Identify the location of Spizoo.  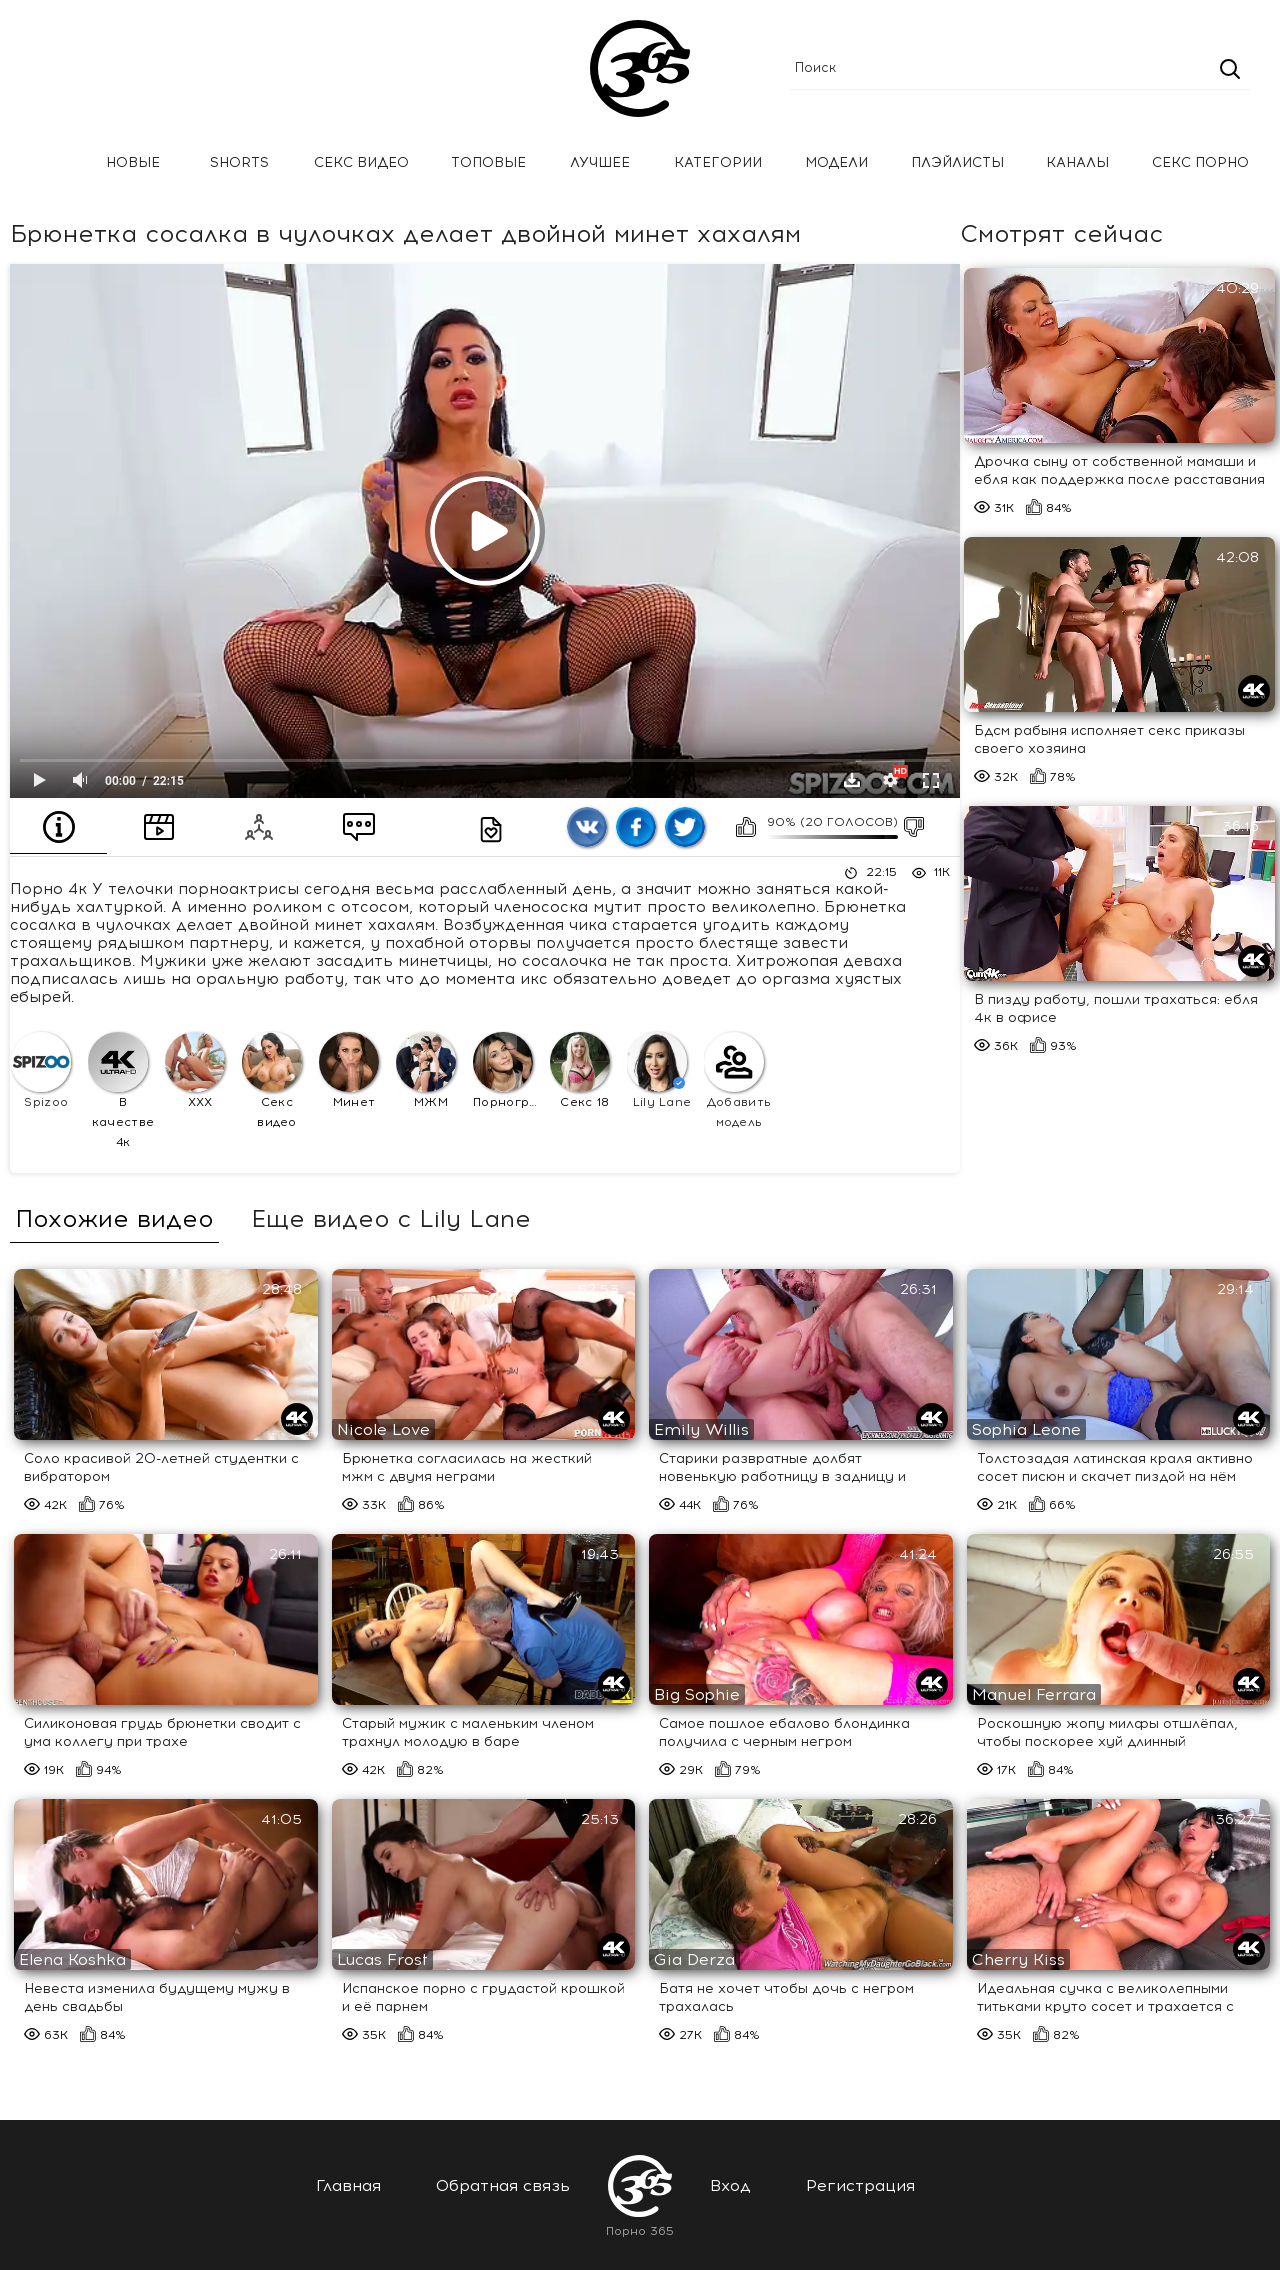
(41, 1070).